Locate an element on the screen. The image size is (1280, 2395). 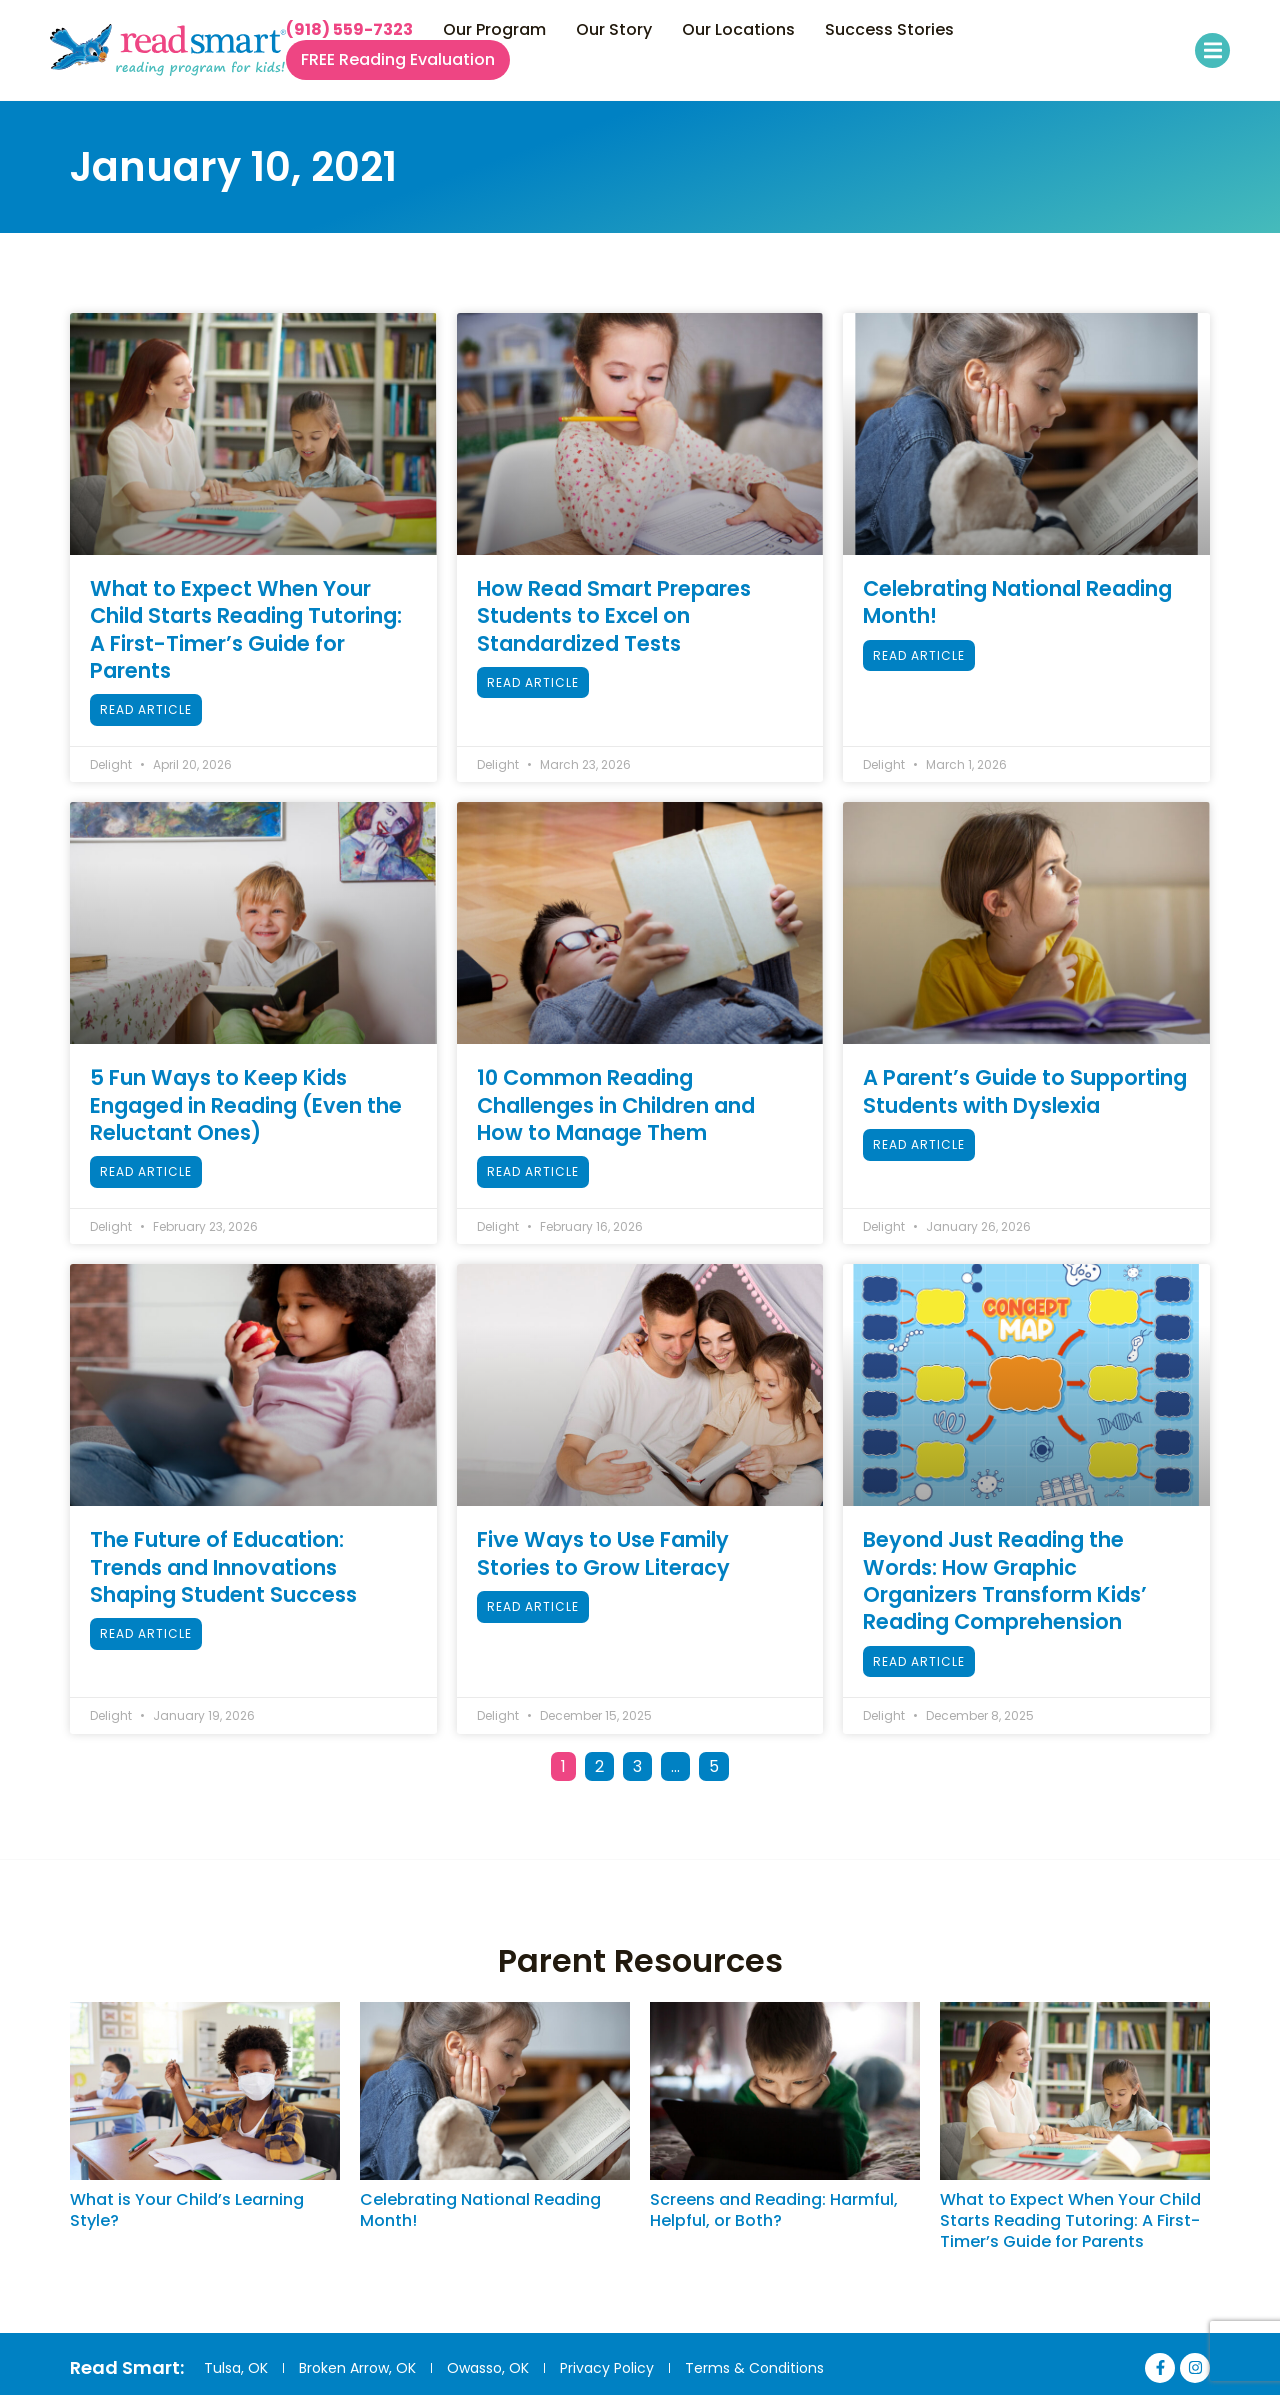
Read Article [Read more about A Parent’s Guide to Supporting Students with Dyslexia] is located at coordinates (919, 1144).